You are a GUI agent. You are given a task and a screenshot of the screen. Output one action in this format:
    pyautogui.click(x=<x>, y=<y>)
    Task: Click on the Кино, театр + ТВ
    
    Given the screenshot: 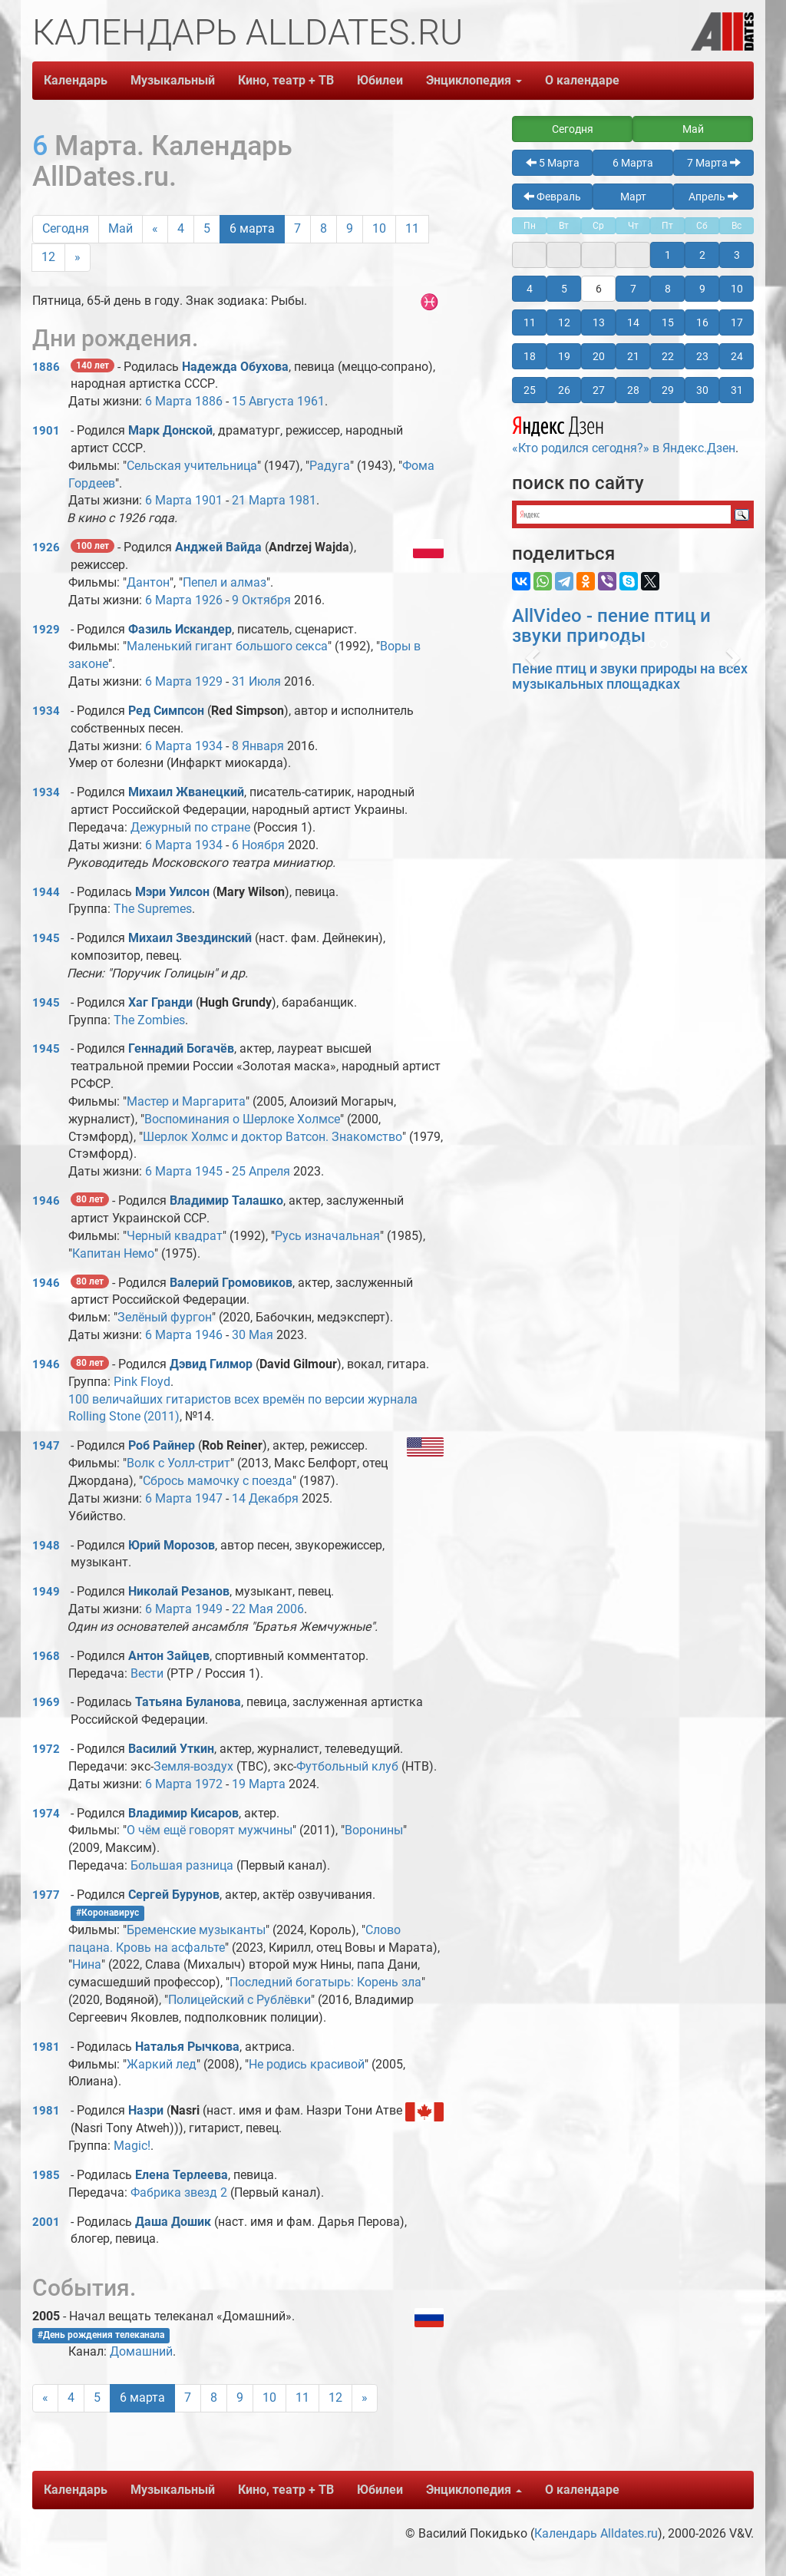 What is the action you would take?
    pyautogui.click(x=286, y=80)
    